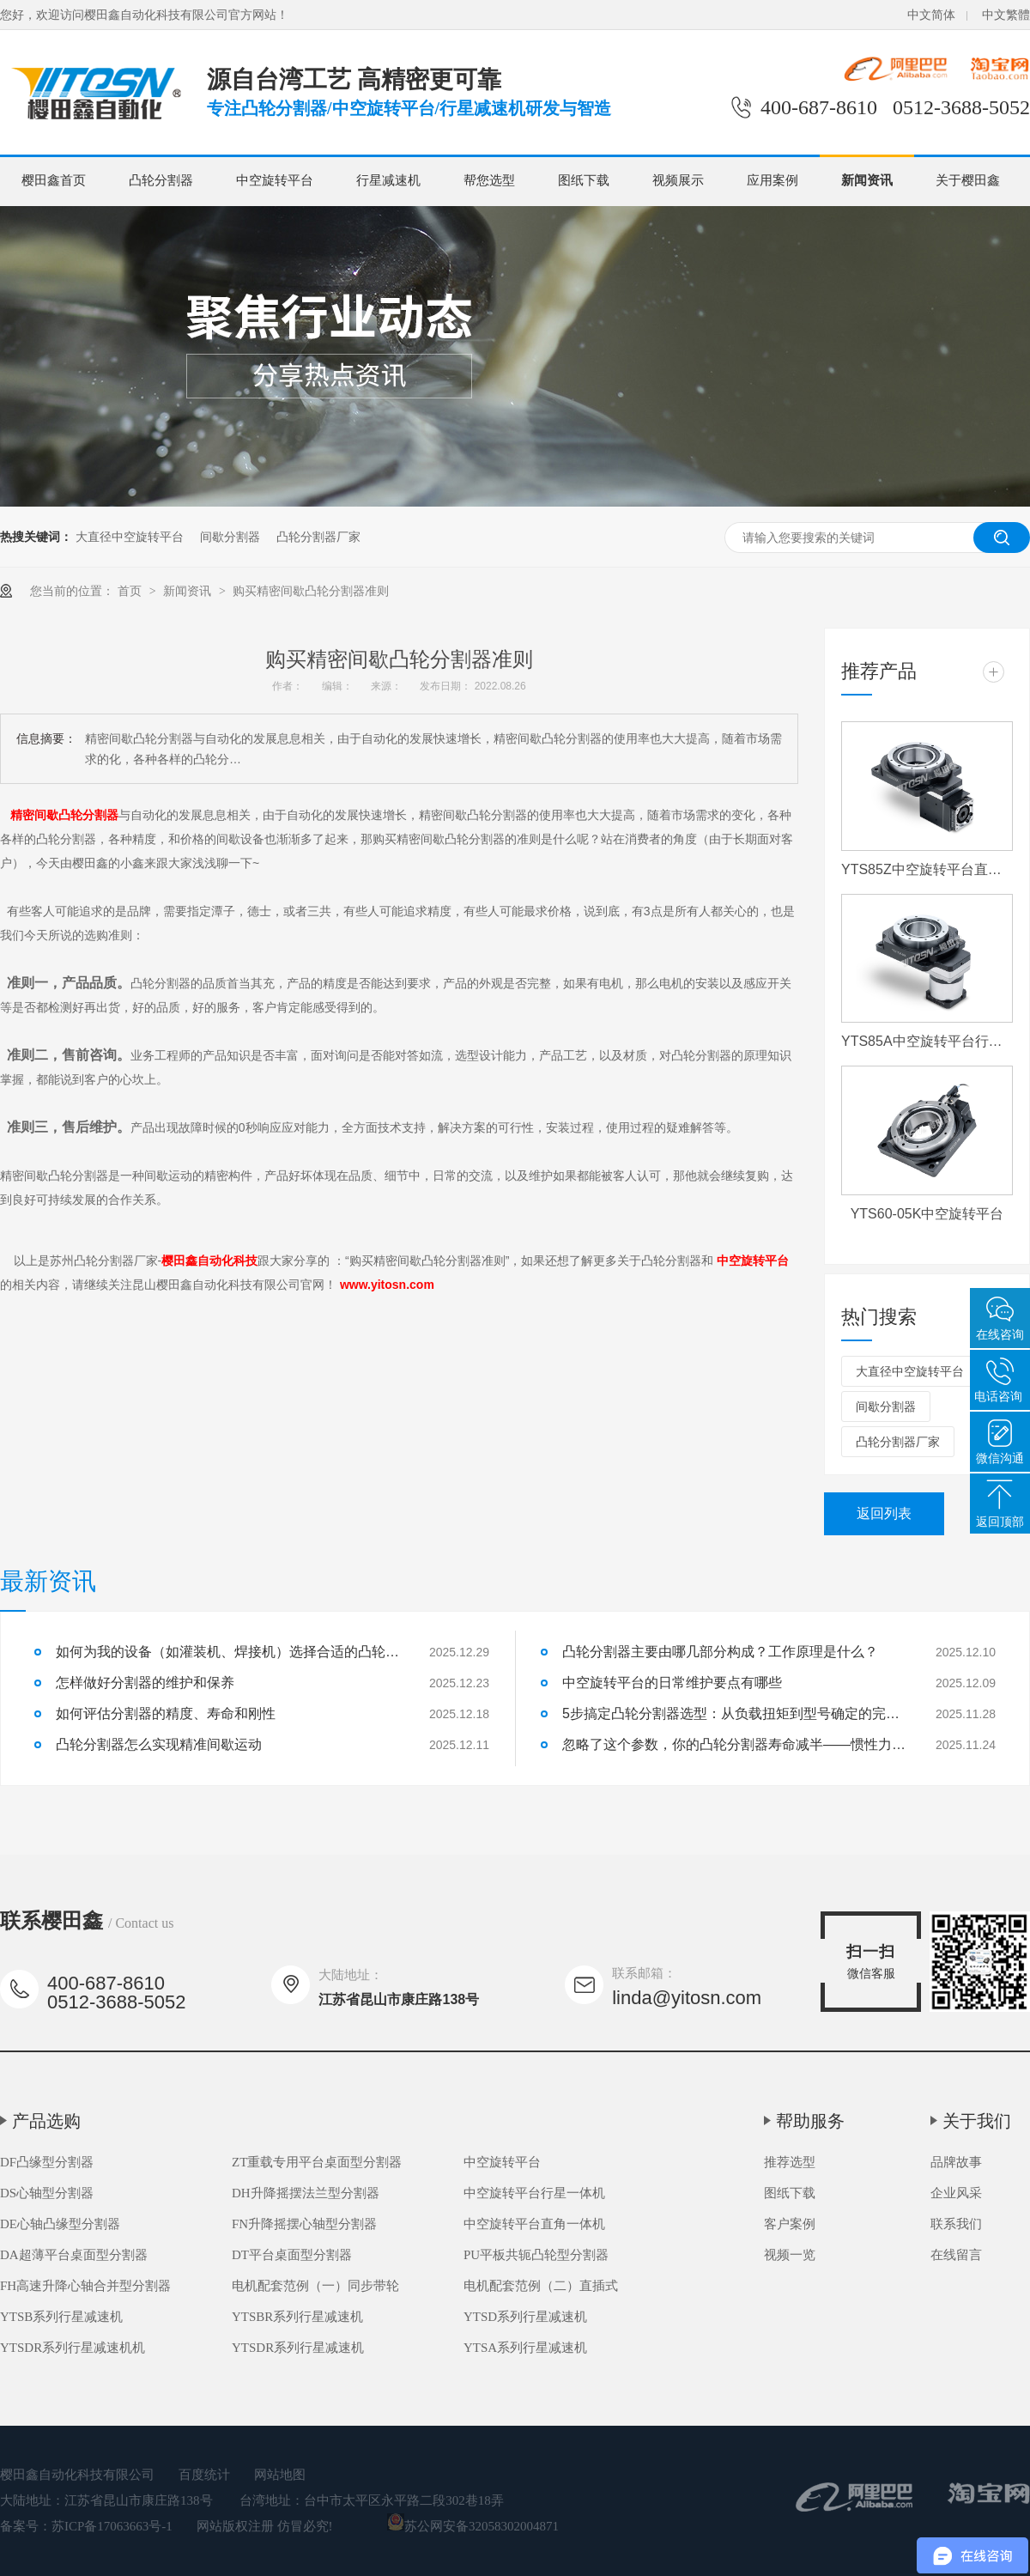 Image resolution: width=1030 pixels, height=2576 pixels. Describe the element at coordinates (47, 2162) in the screenshot. I see `DF凸缘型分割器` at that location.